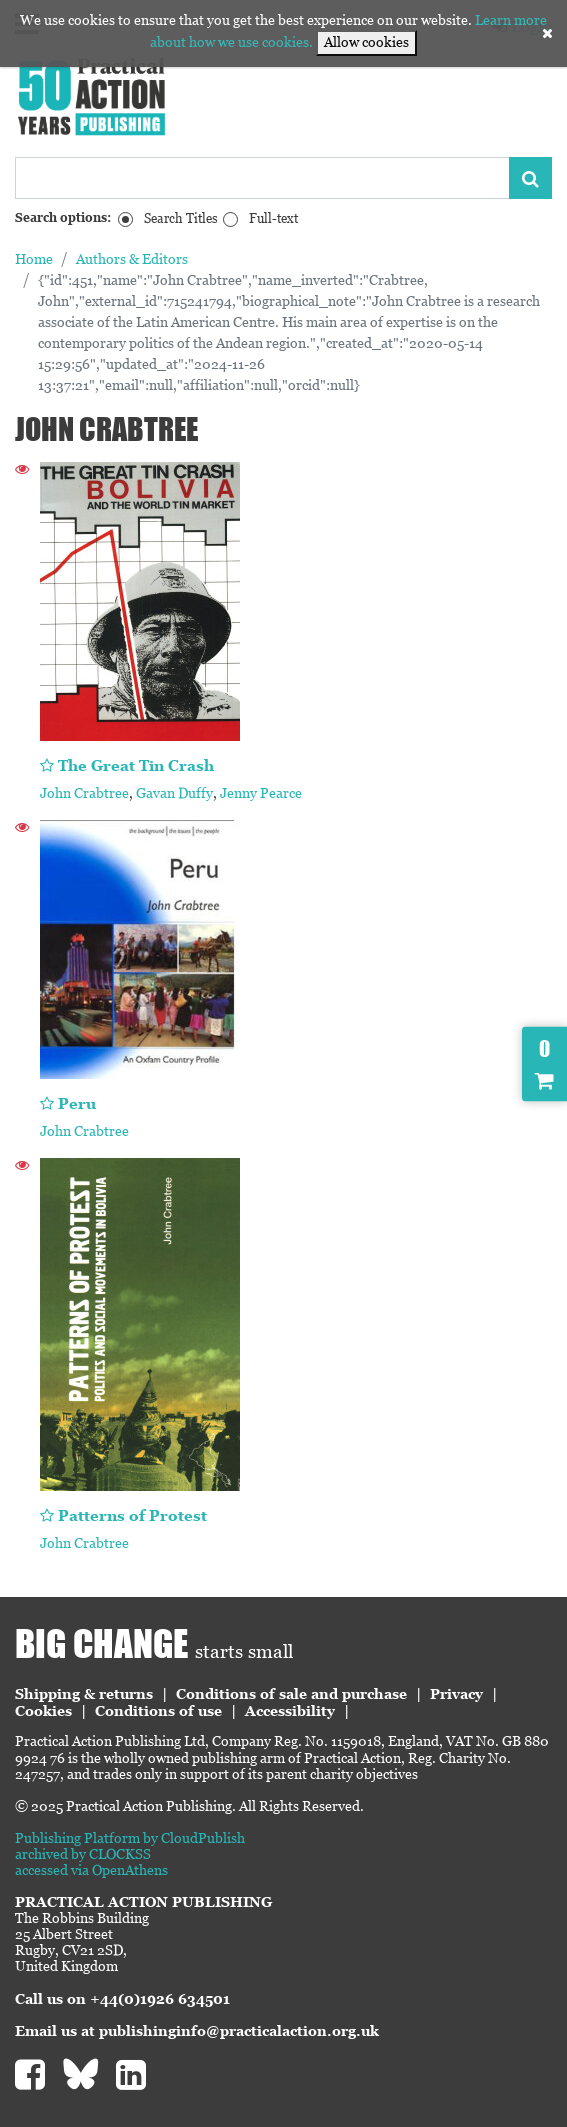 Image resolution: width=567 pixels, height=2127 pixels. What do you see at coordinates (366, 42) in the screenshot?
I see `Allow cookies` at bounding box center [366, 42].